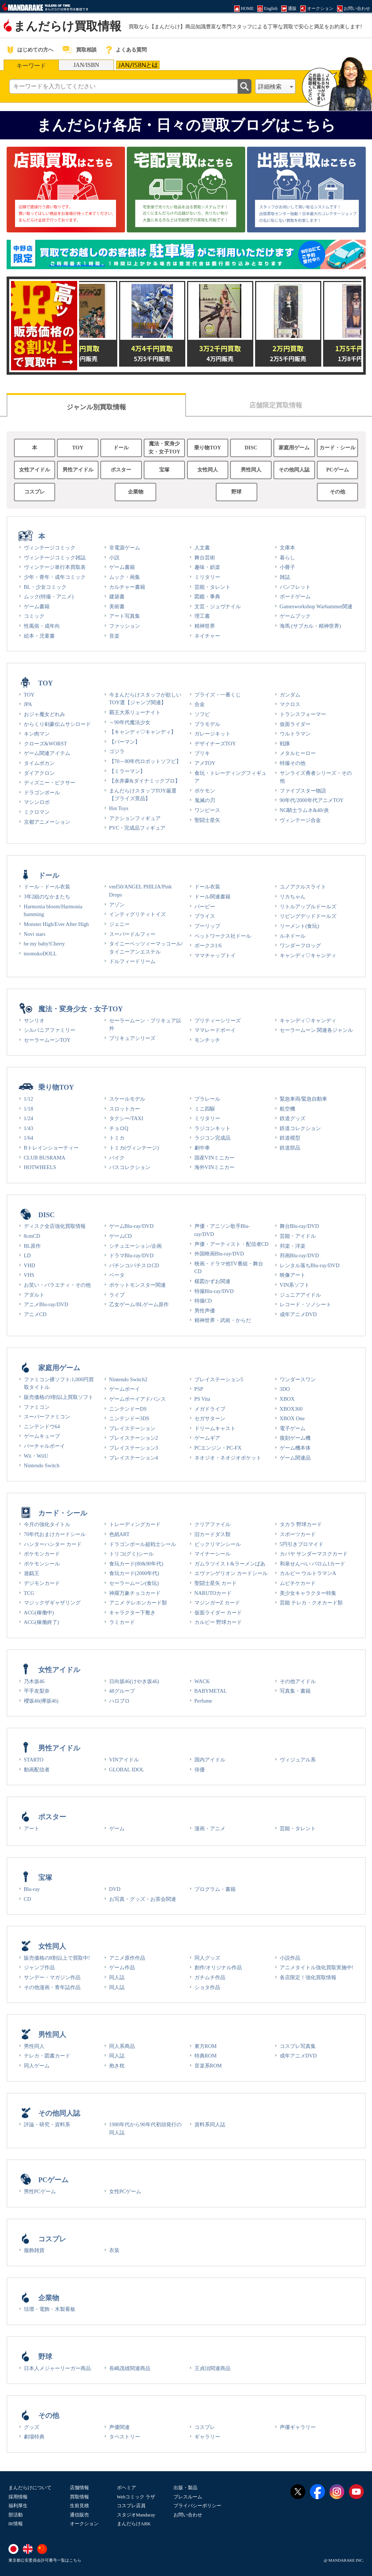  I want to click on トミカ(ヴィンテージ), so click(134, 1148).